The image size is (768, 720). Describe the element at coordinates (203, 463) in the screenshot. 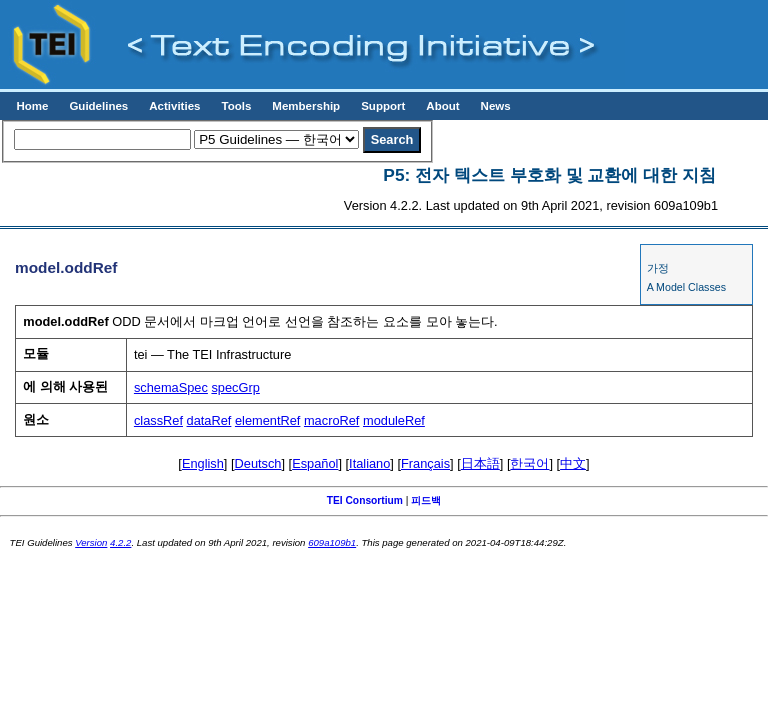

I see `English` at that location.